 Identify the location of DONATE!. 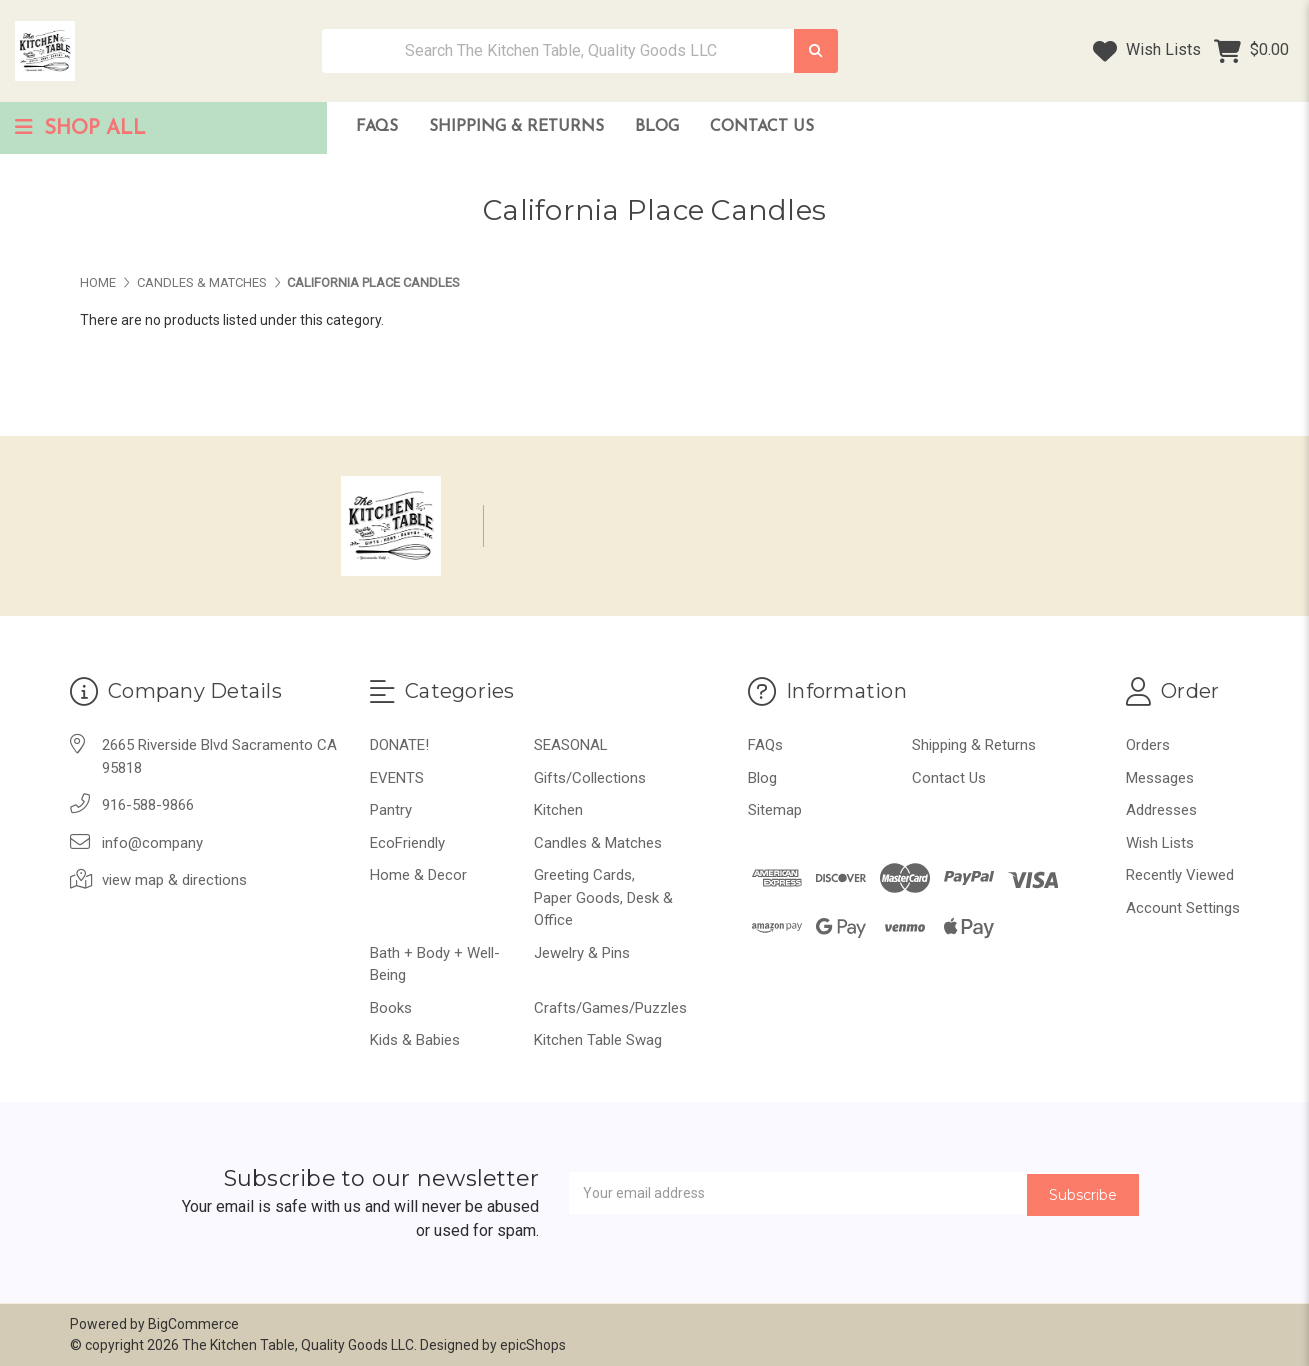
(399, 745).